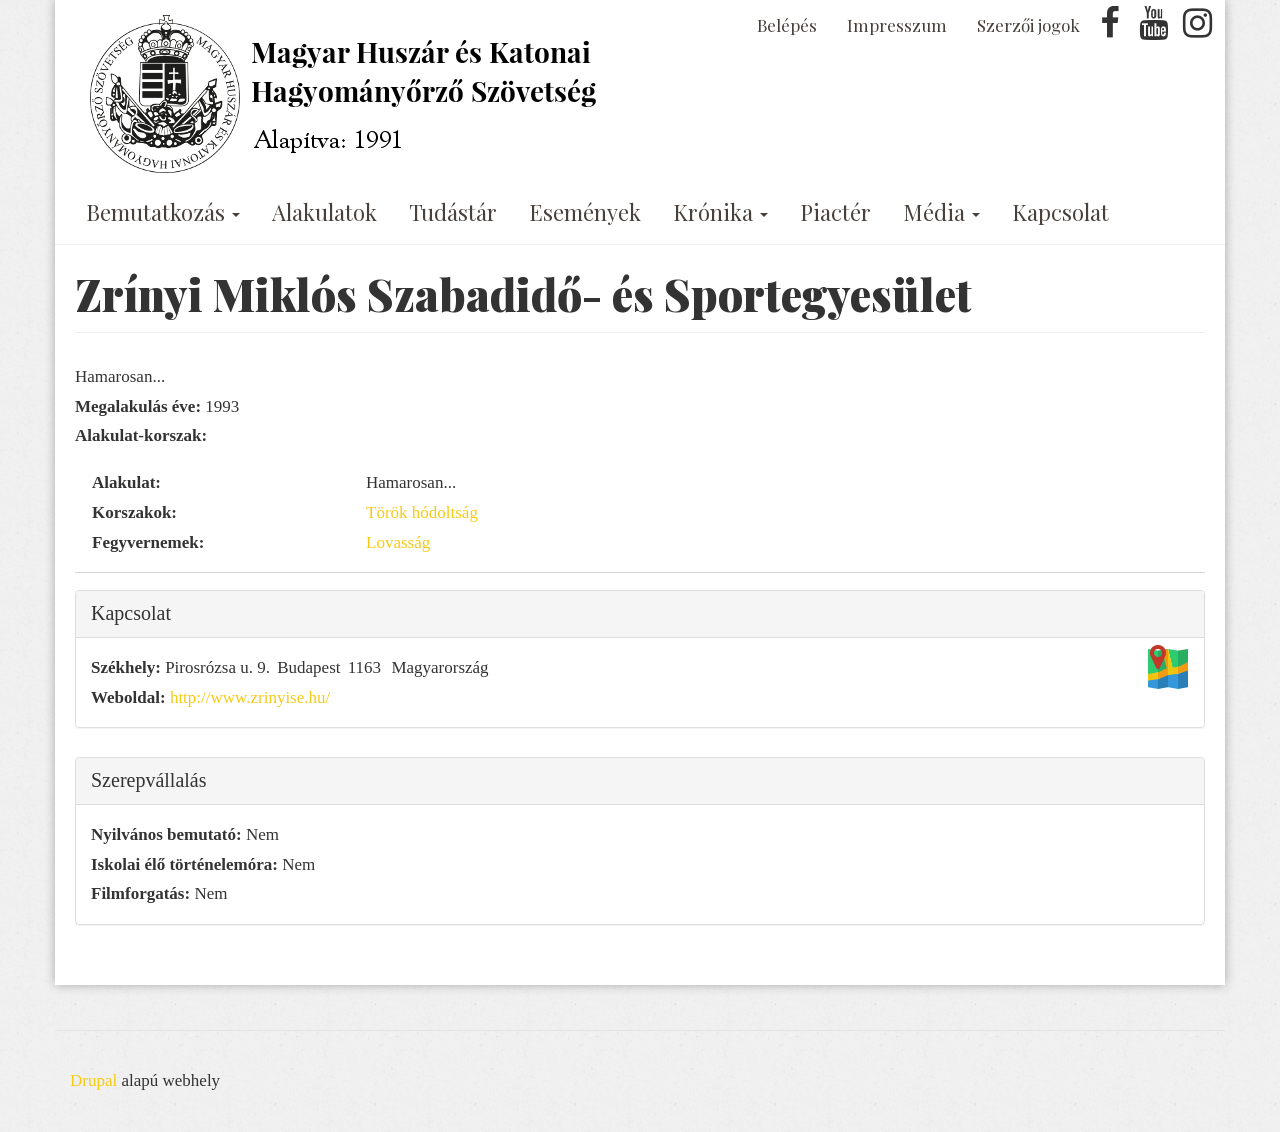  What do you see at coordinates (422, 512) in the screenshot?
I see `Török hódoltság` at bounding box center [422, 512].